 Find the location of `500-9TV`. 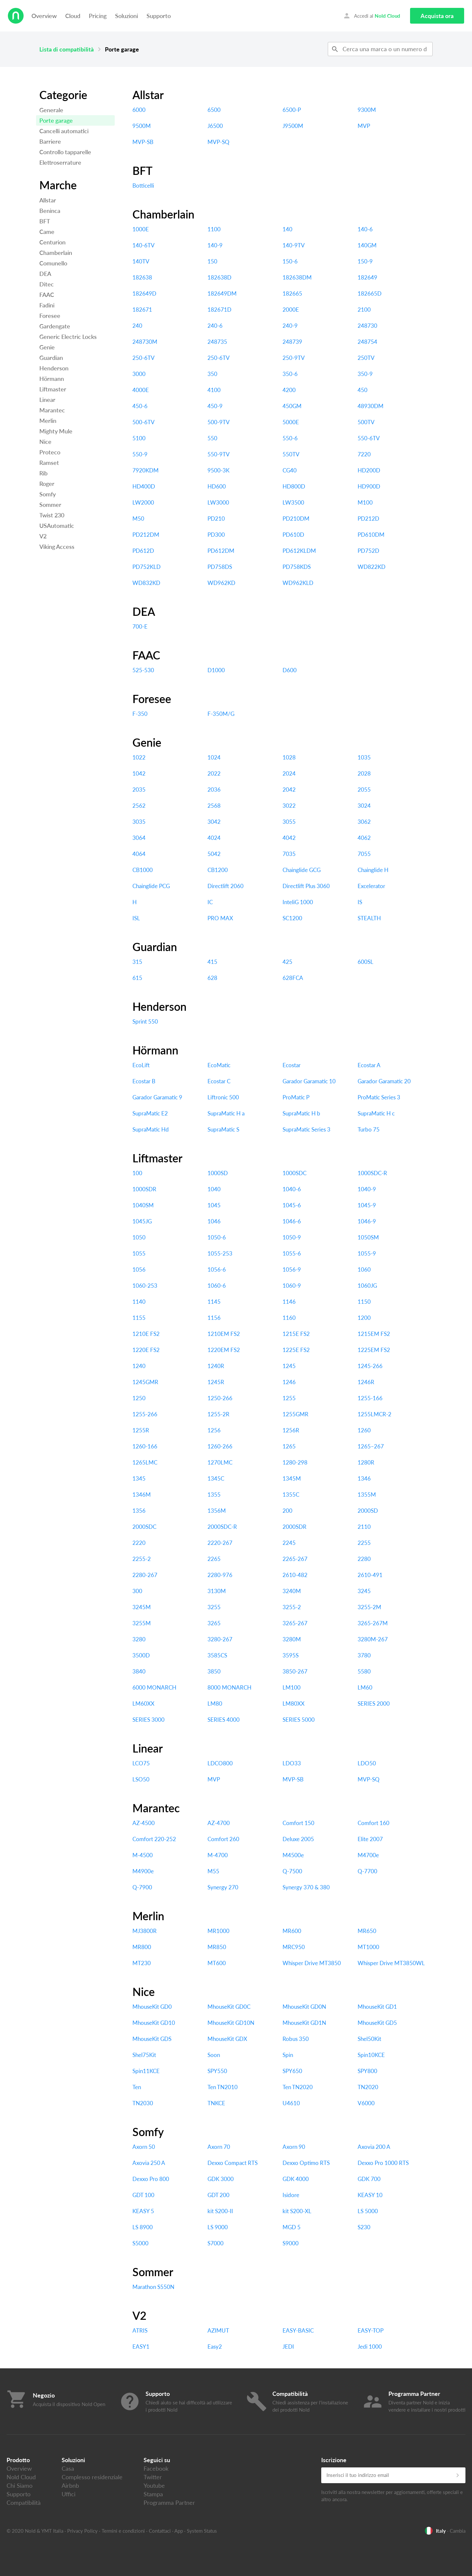

500-9TV is located at coordinates (218, 422).